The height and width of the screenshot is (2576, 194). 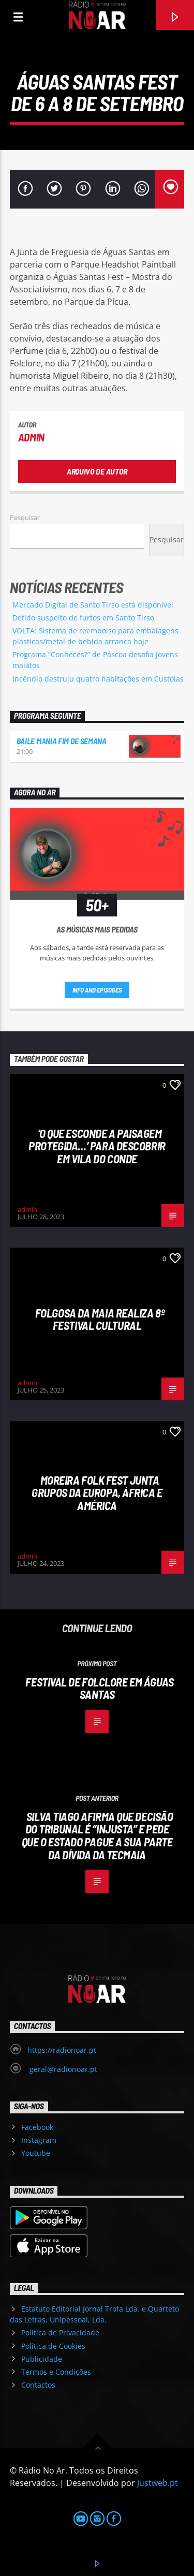 I want to click on Política de Cookies, so click(x=53, y=2346).